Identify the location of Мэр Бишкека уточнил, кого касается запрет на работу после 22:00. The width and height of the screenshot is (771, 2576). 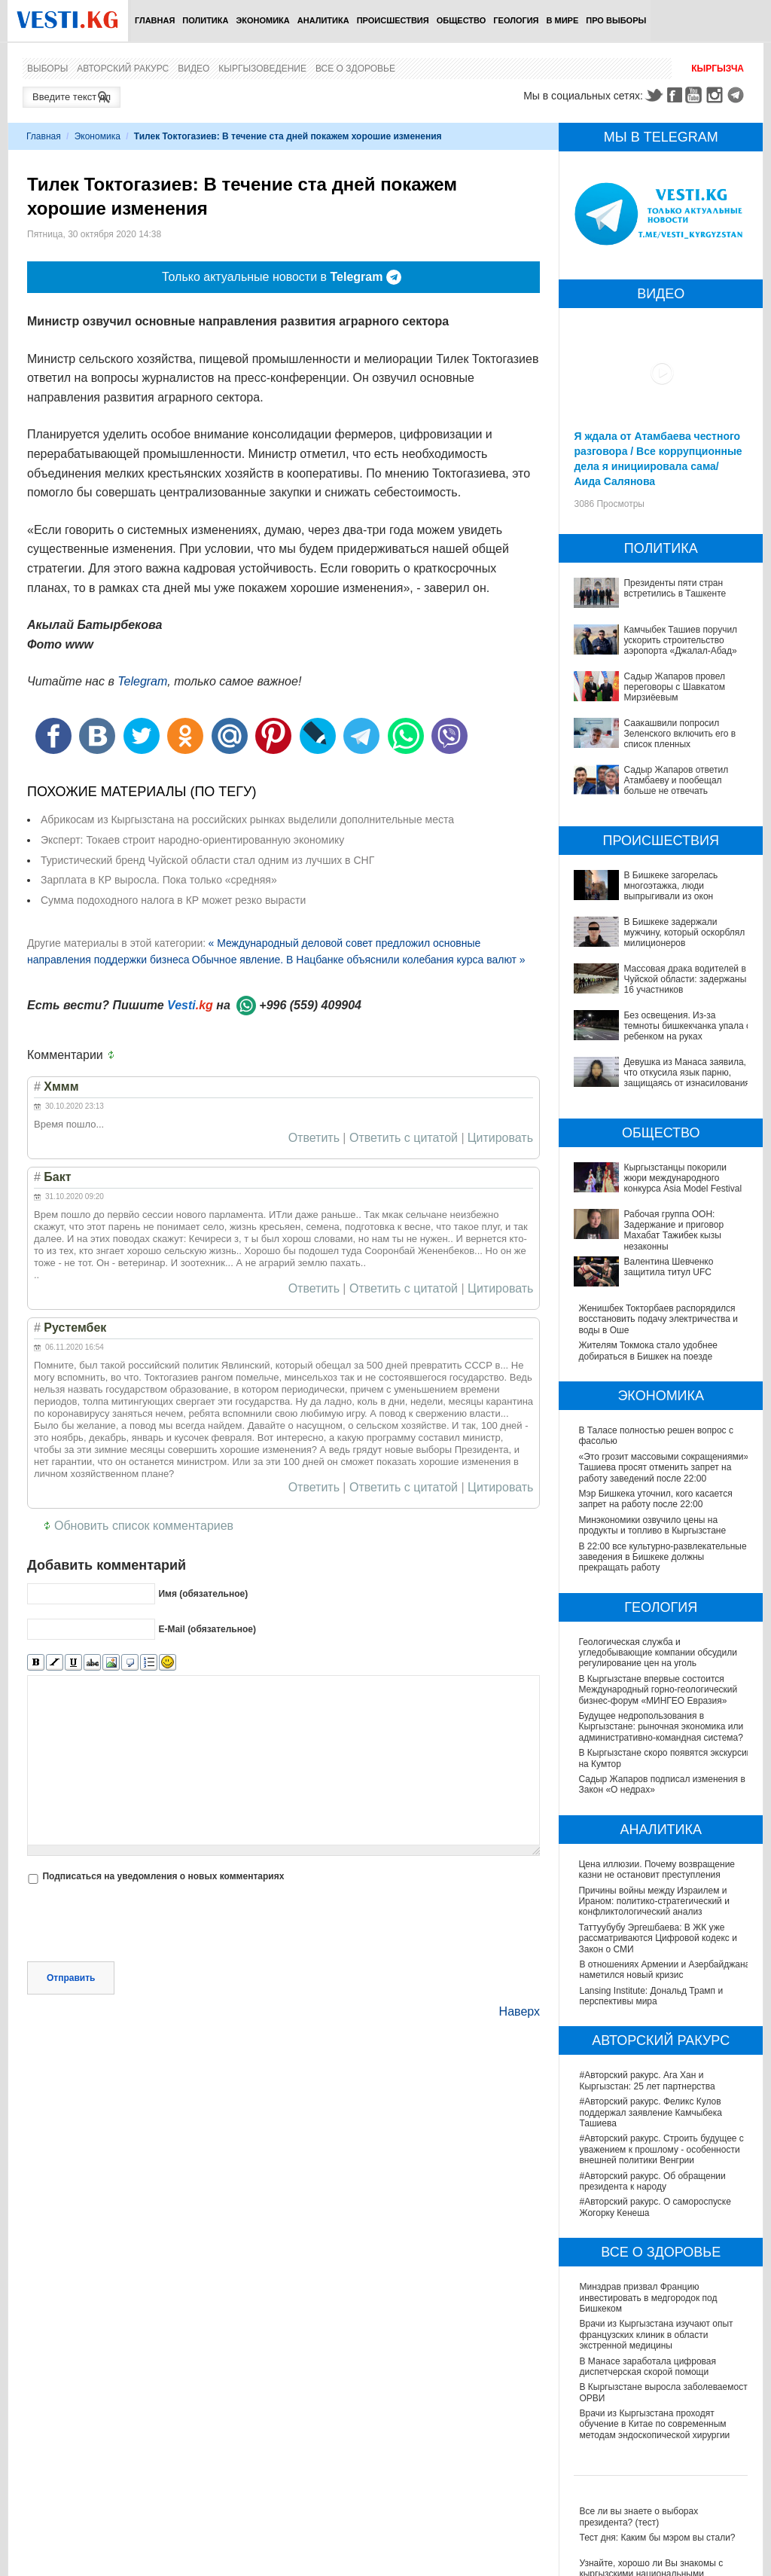
(655, 1498).